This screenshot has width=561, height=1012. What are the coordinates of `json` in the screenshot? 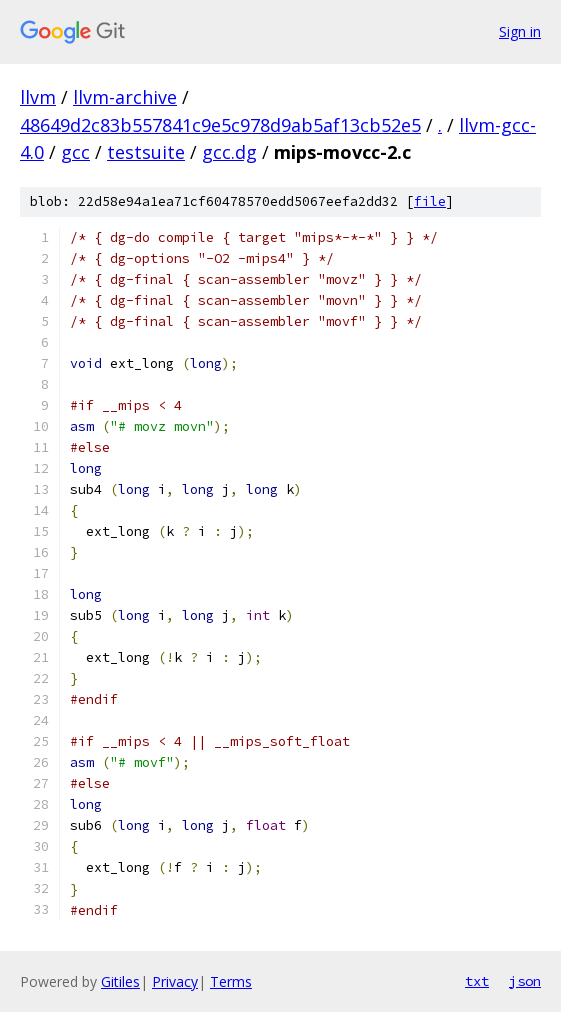 It's located at (525, 981).